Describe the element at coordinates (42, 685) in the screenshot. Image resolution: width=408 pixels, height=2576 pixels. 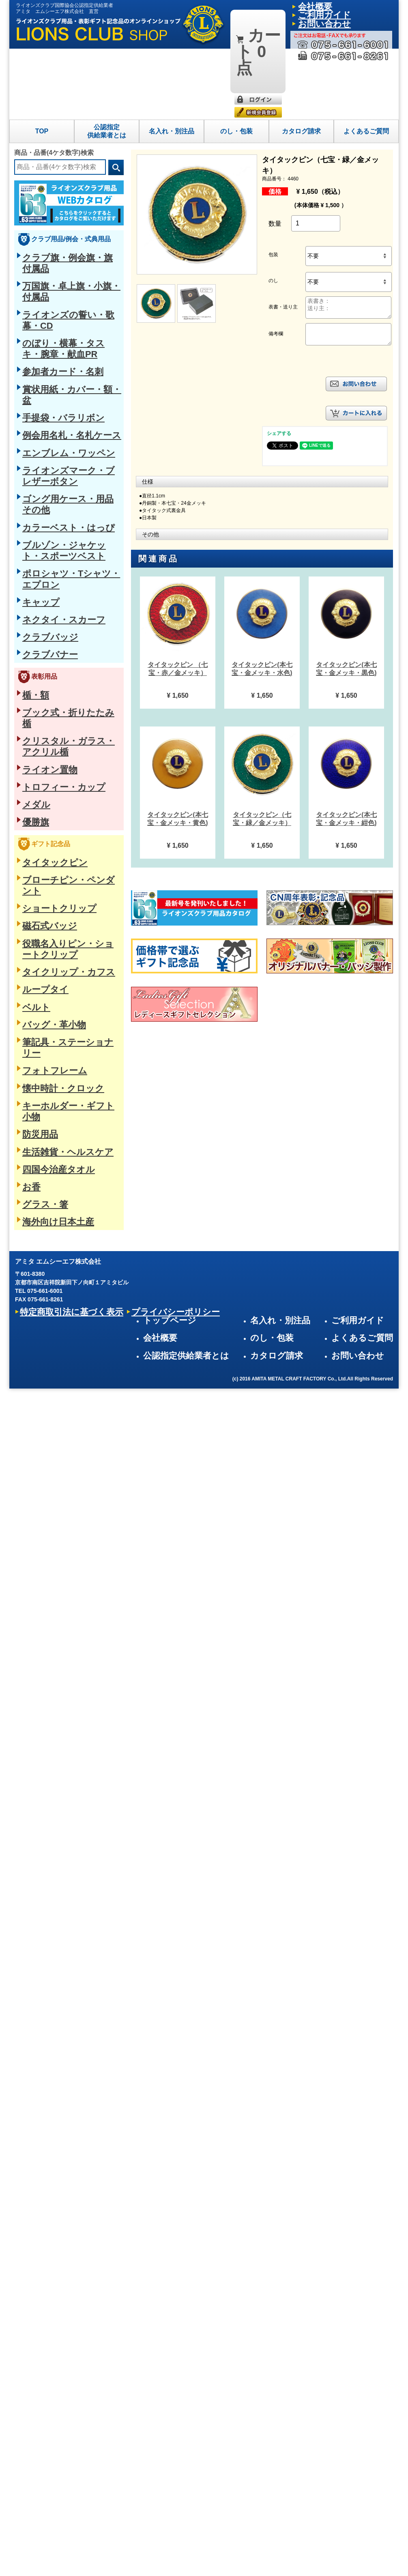
I see `バッグ・革小物` at that location.